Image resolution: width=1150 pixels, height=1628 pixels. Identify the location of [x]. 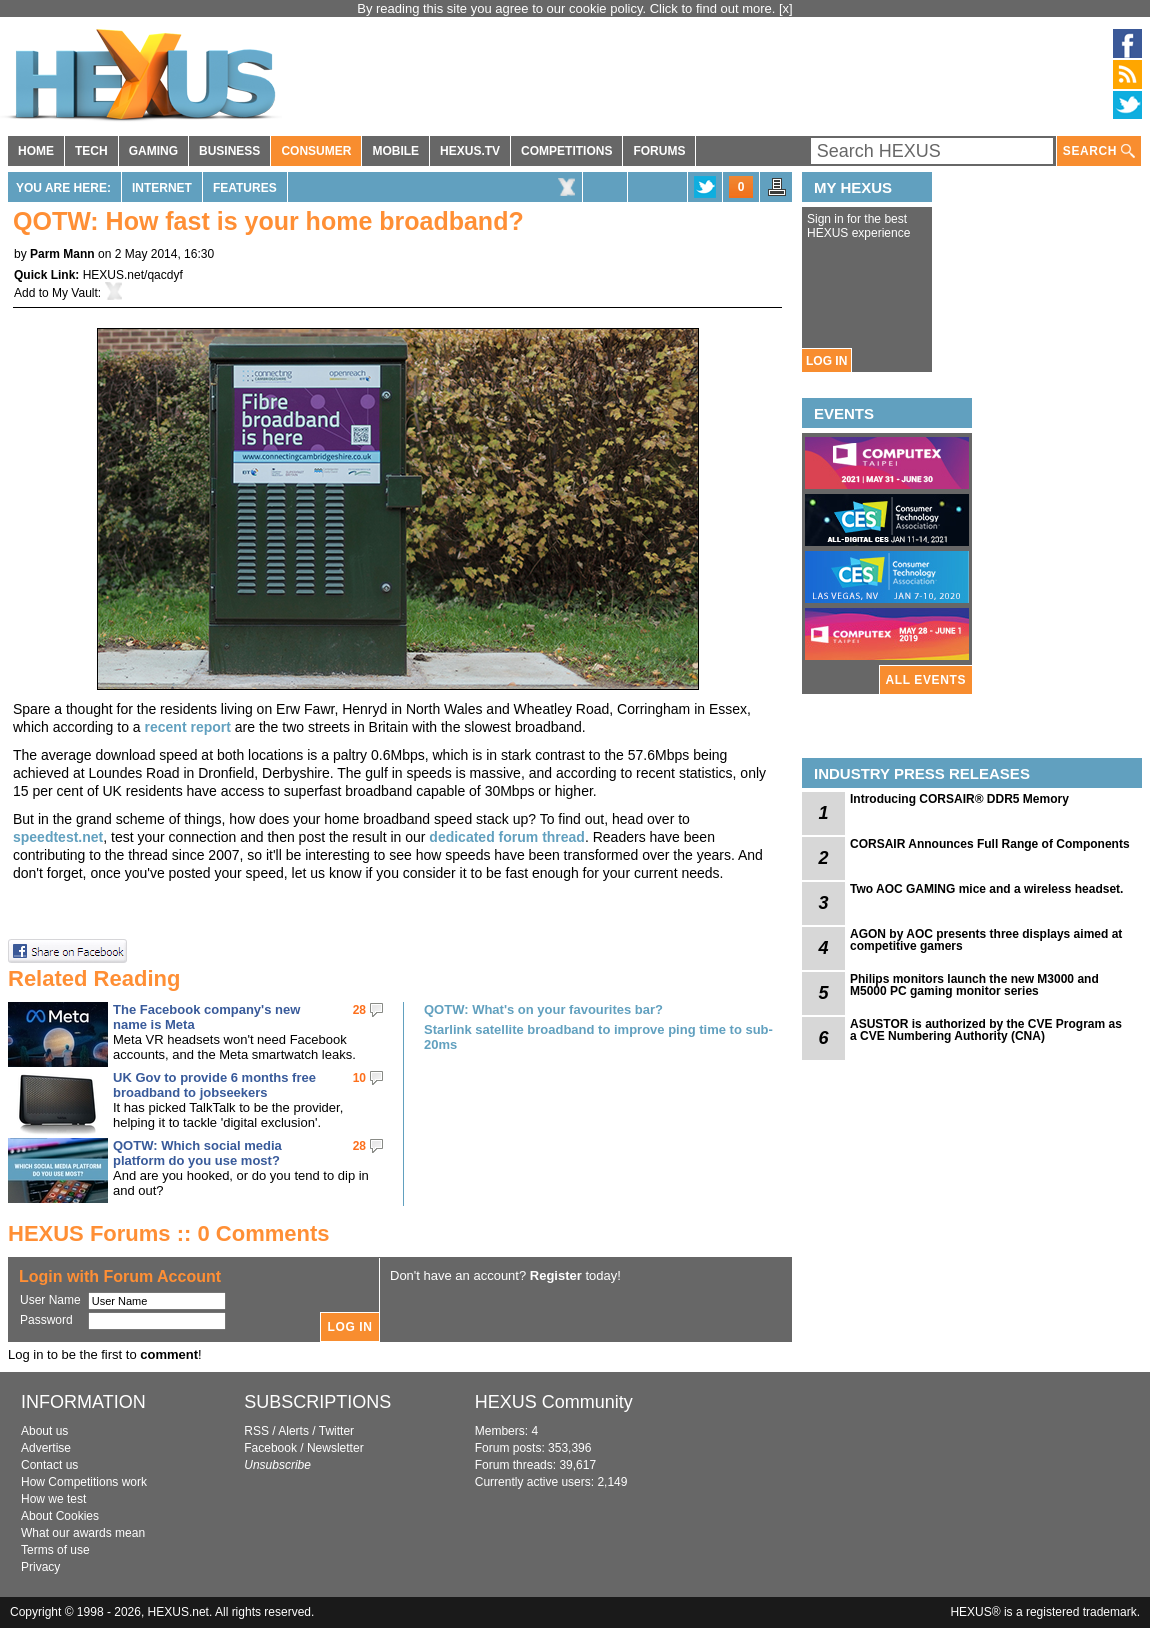
(786, 8).